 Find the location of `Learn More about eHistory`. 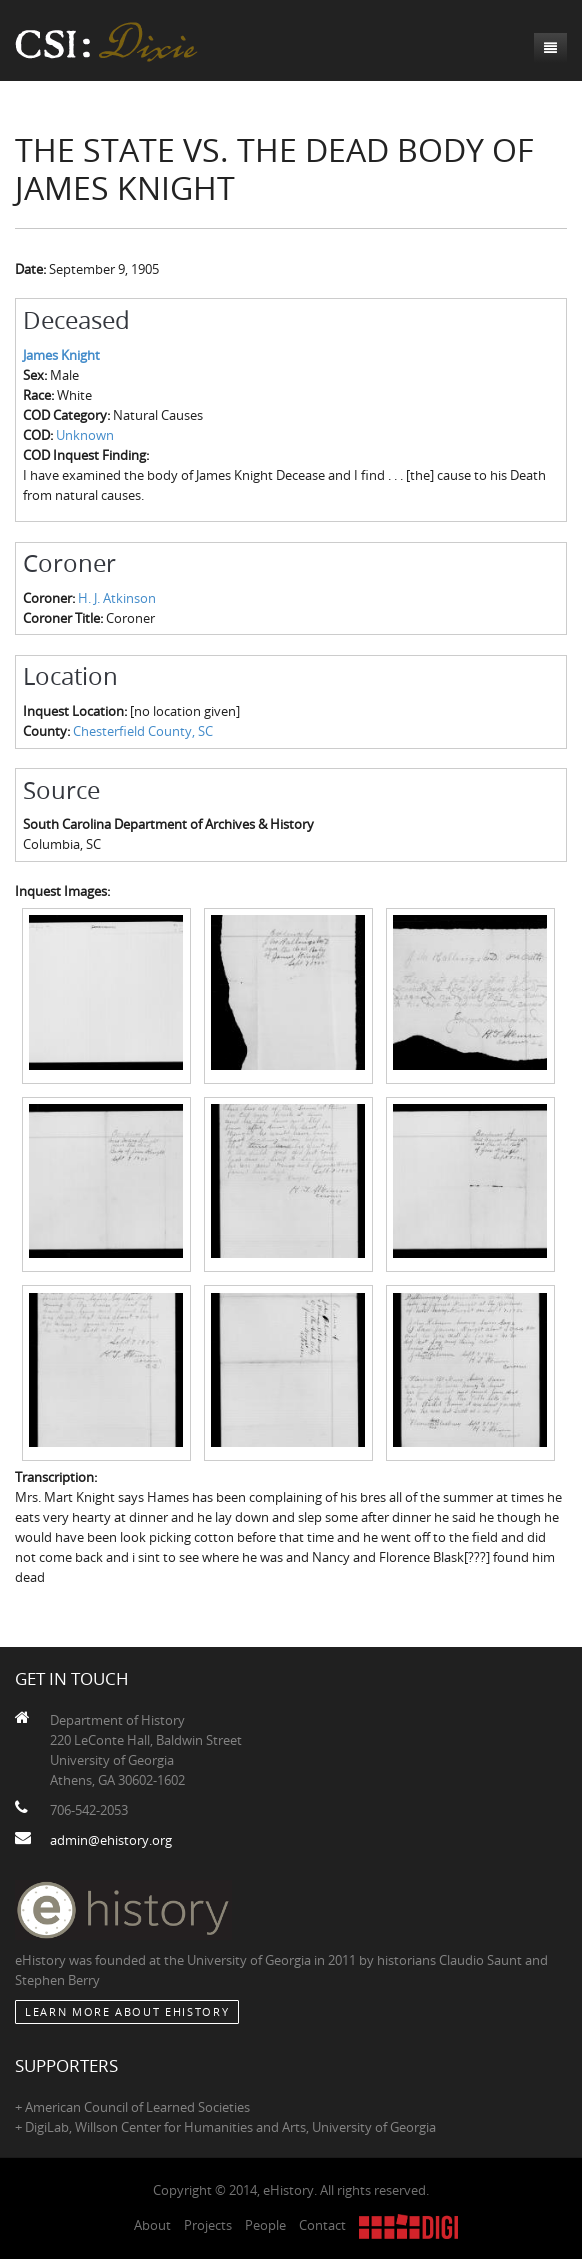

Learn More about eHistory is located at coordinates (127, 2011).